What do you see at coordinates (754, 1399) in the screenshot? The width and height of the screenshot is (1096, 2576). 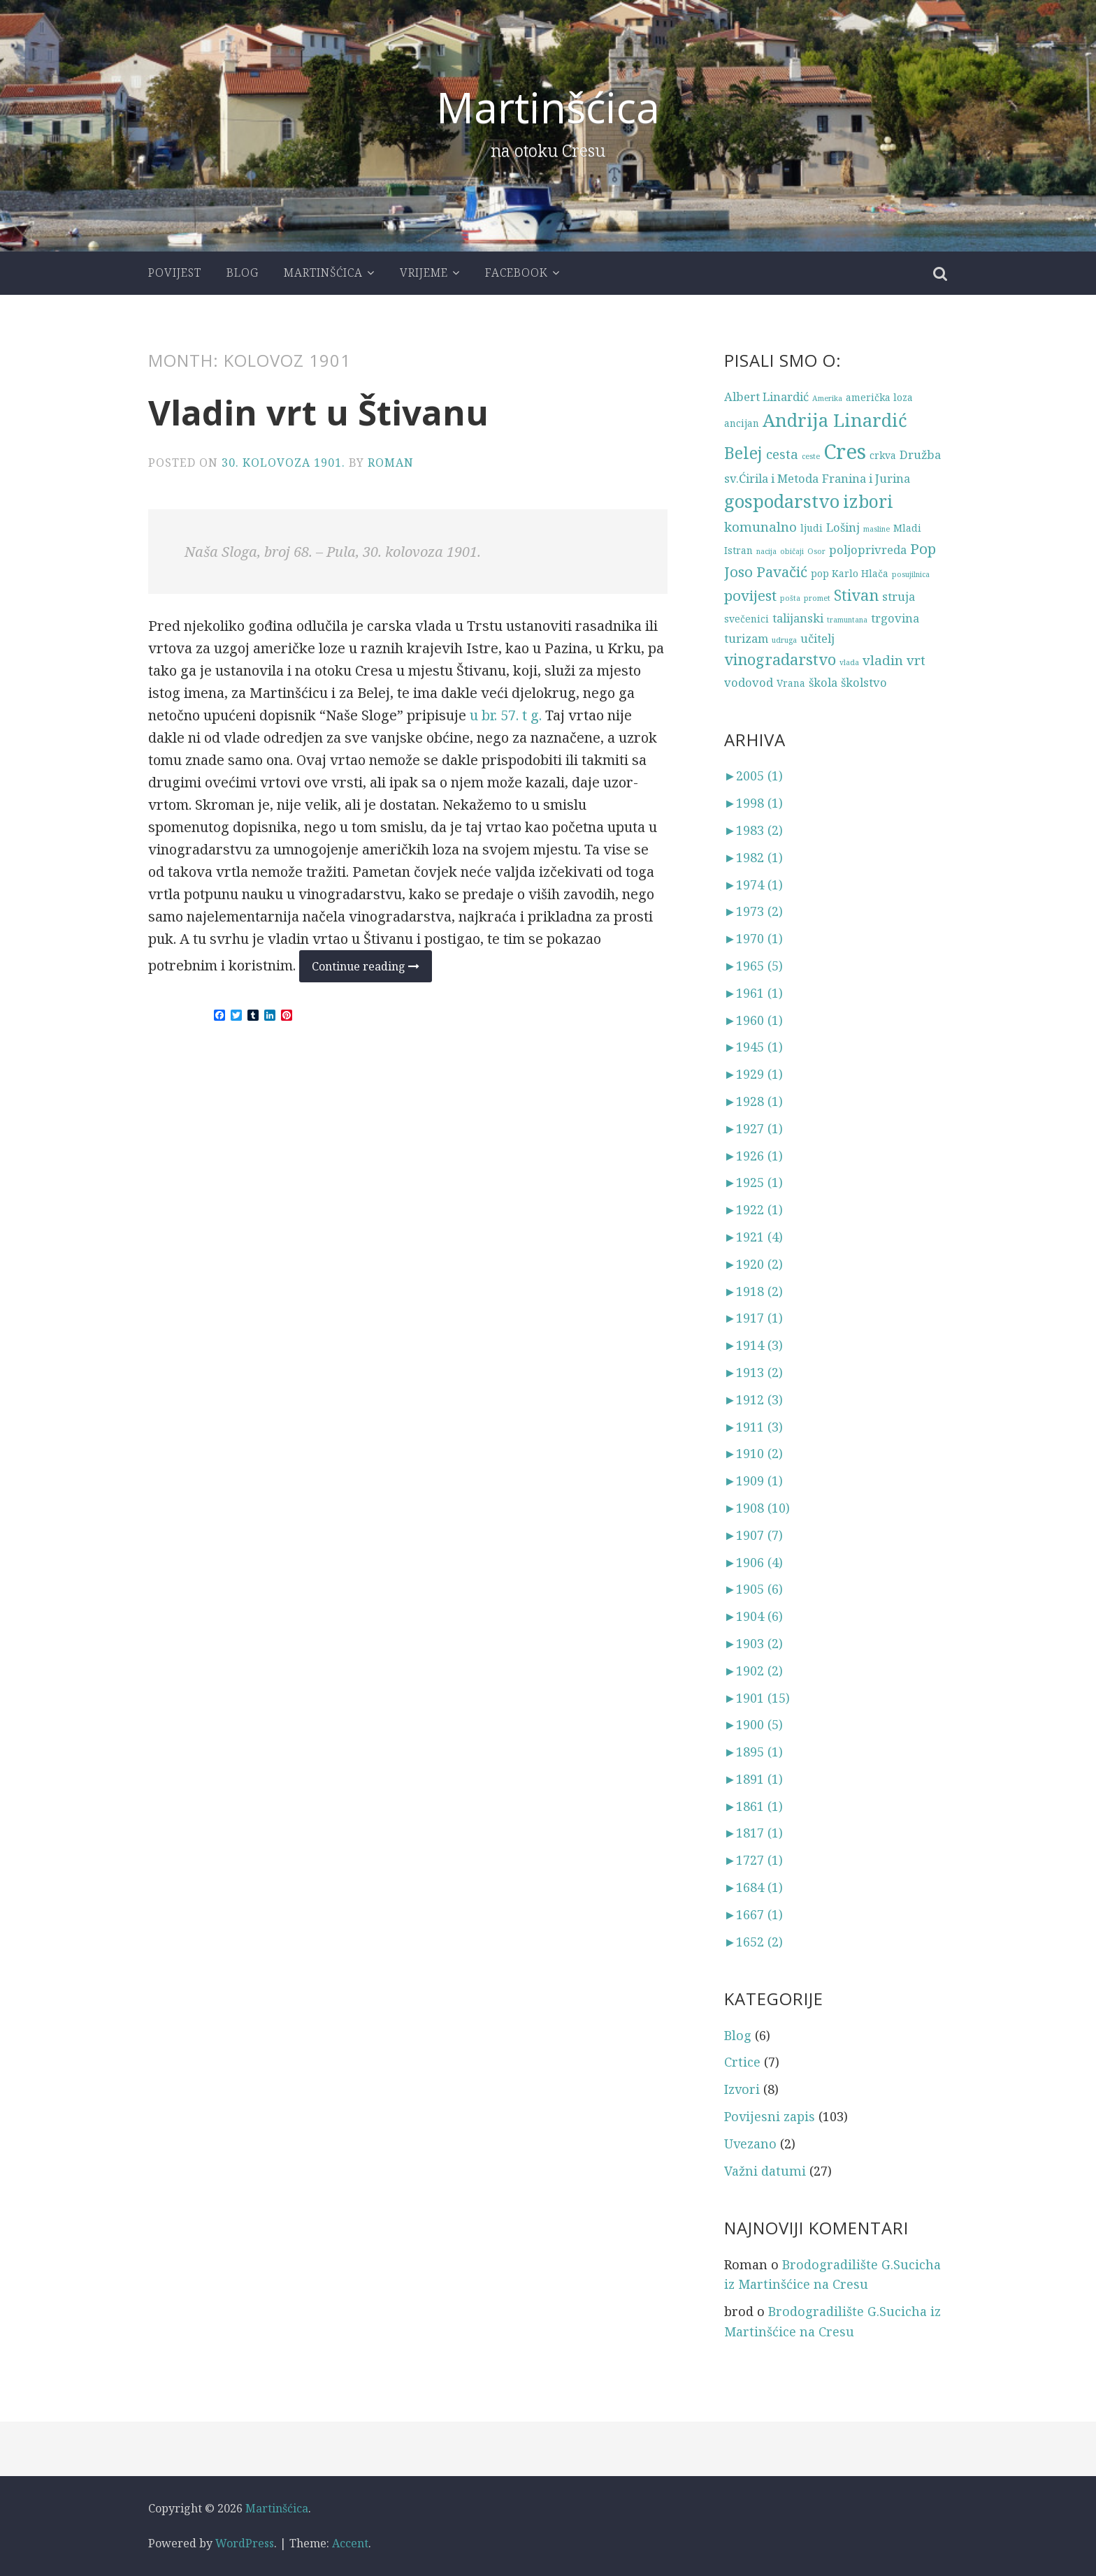 I see `1912 (3)` at bounding box center [754, 1399].